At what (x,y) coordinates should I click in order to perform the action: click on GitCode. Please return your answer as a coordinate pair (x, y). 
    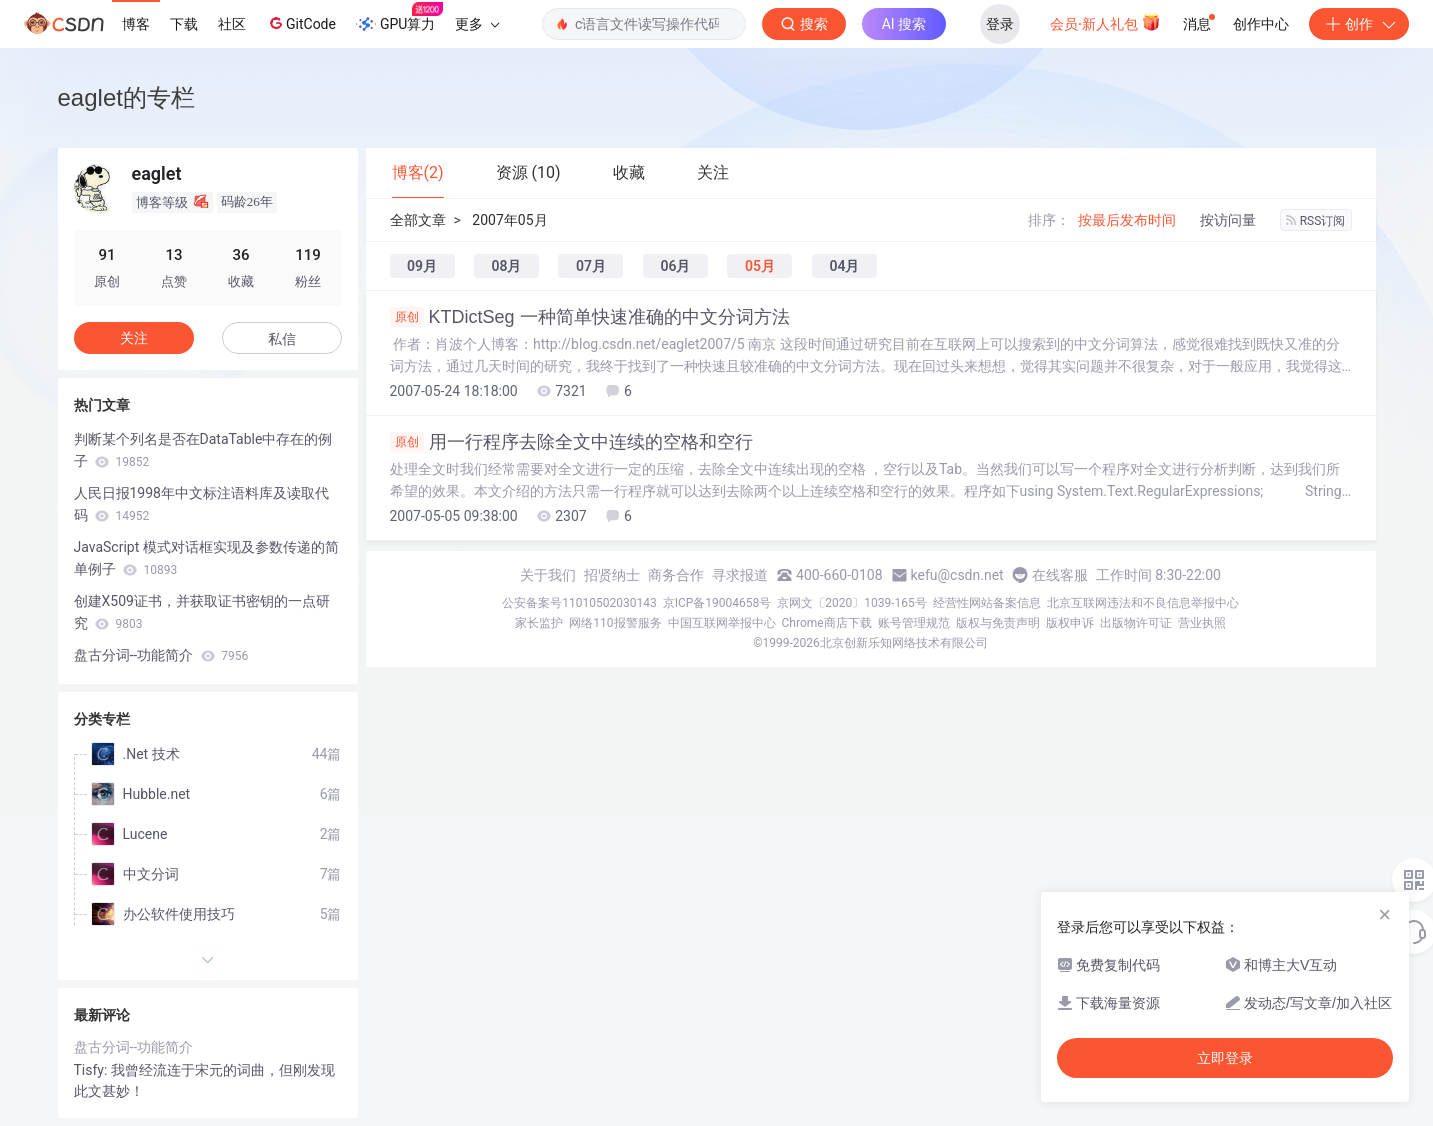
    Looking at the image, I should click on (301, 23).